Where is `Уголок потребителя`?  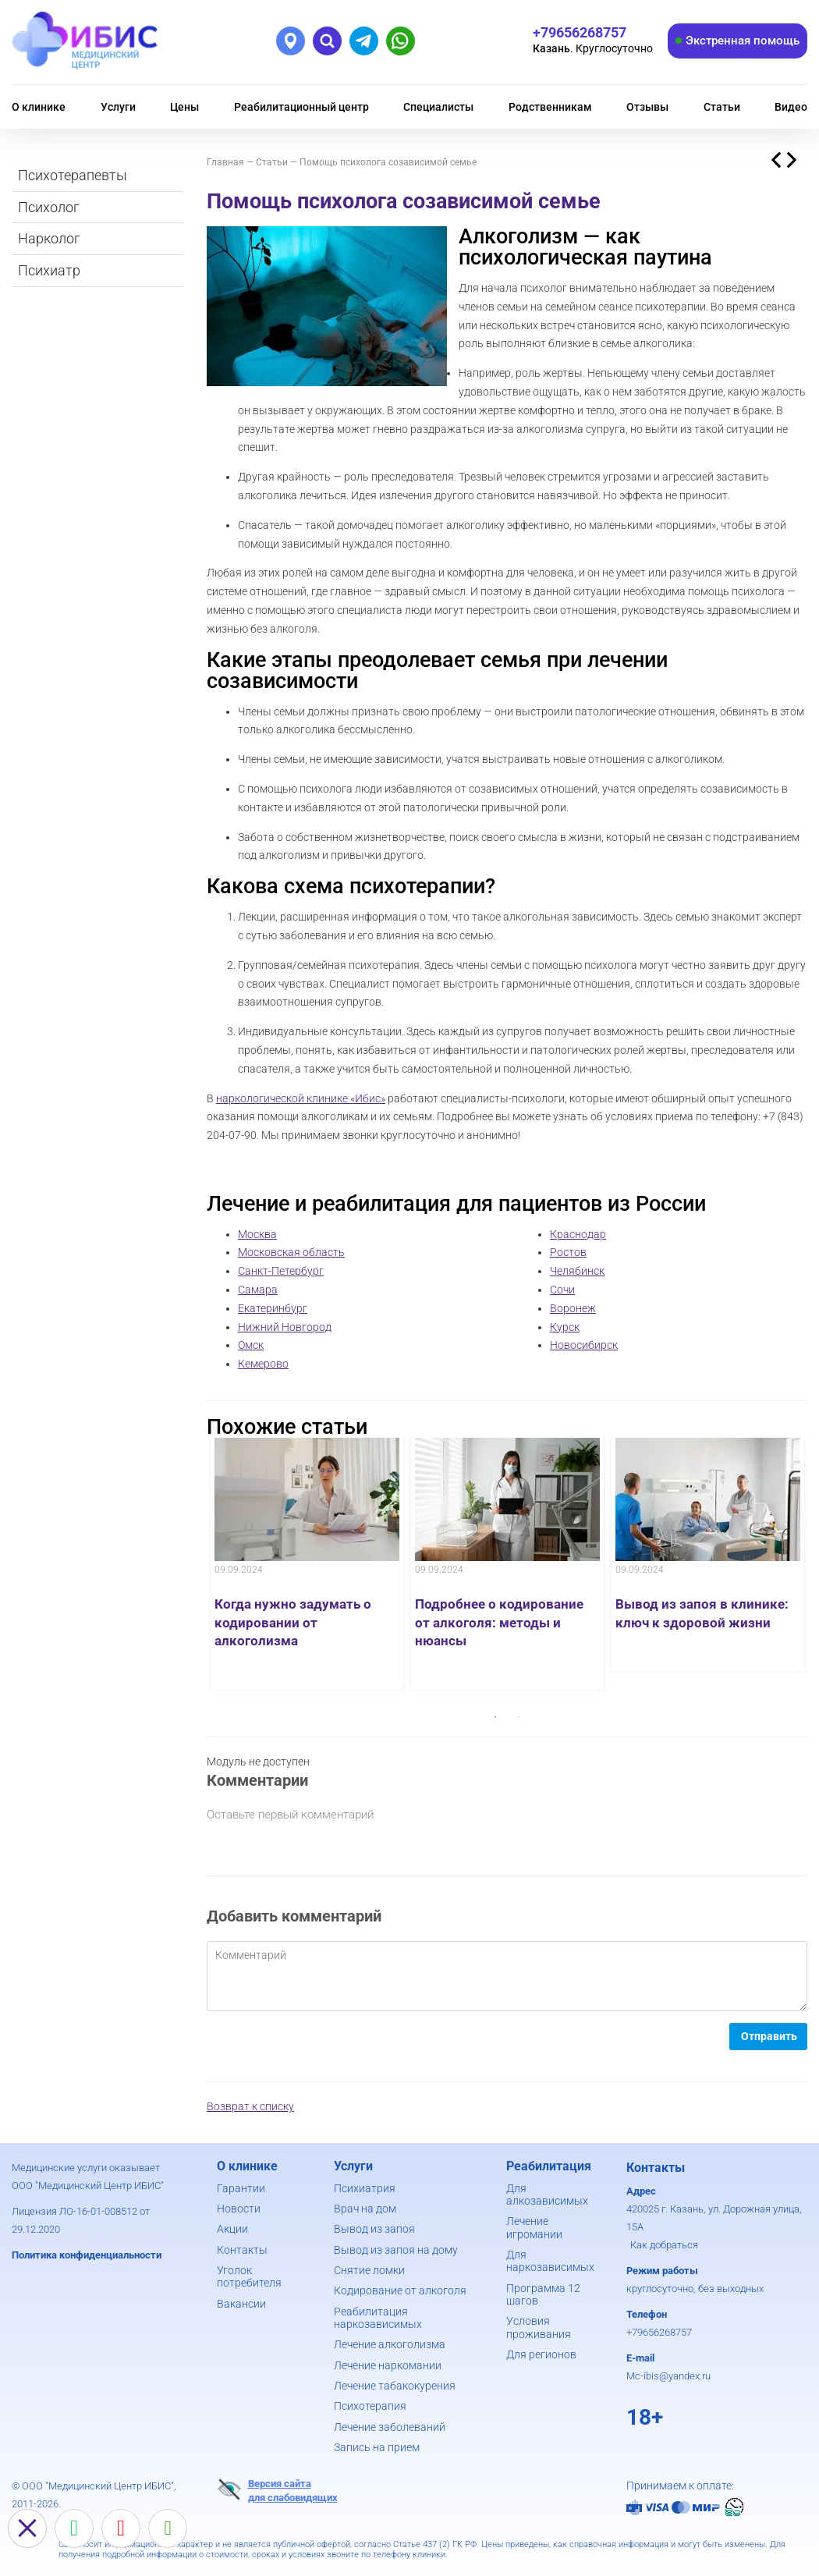
Уголок потребителя is located at coordinates (249, 2276).